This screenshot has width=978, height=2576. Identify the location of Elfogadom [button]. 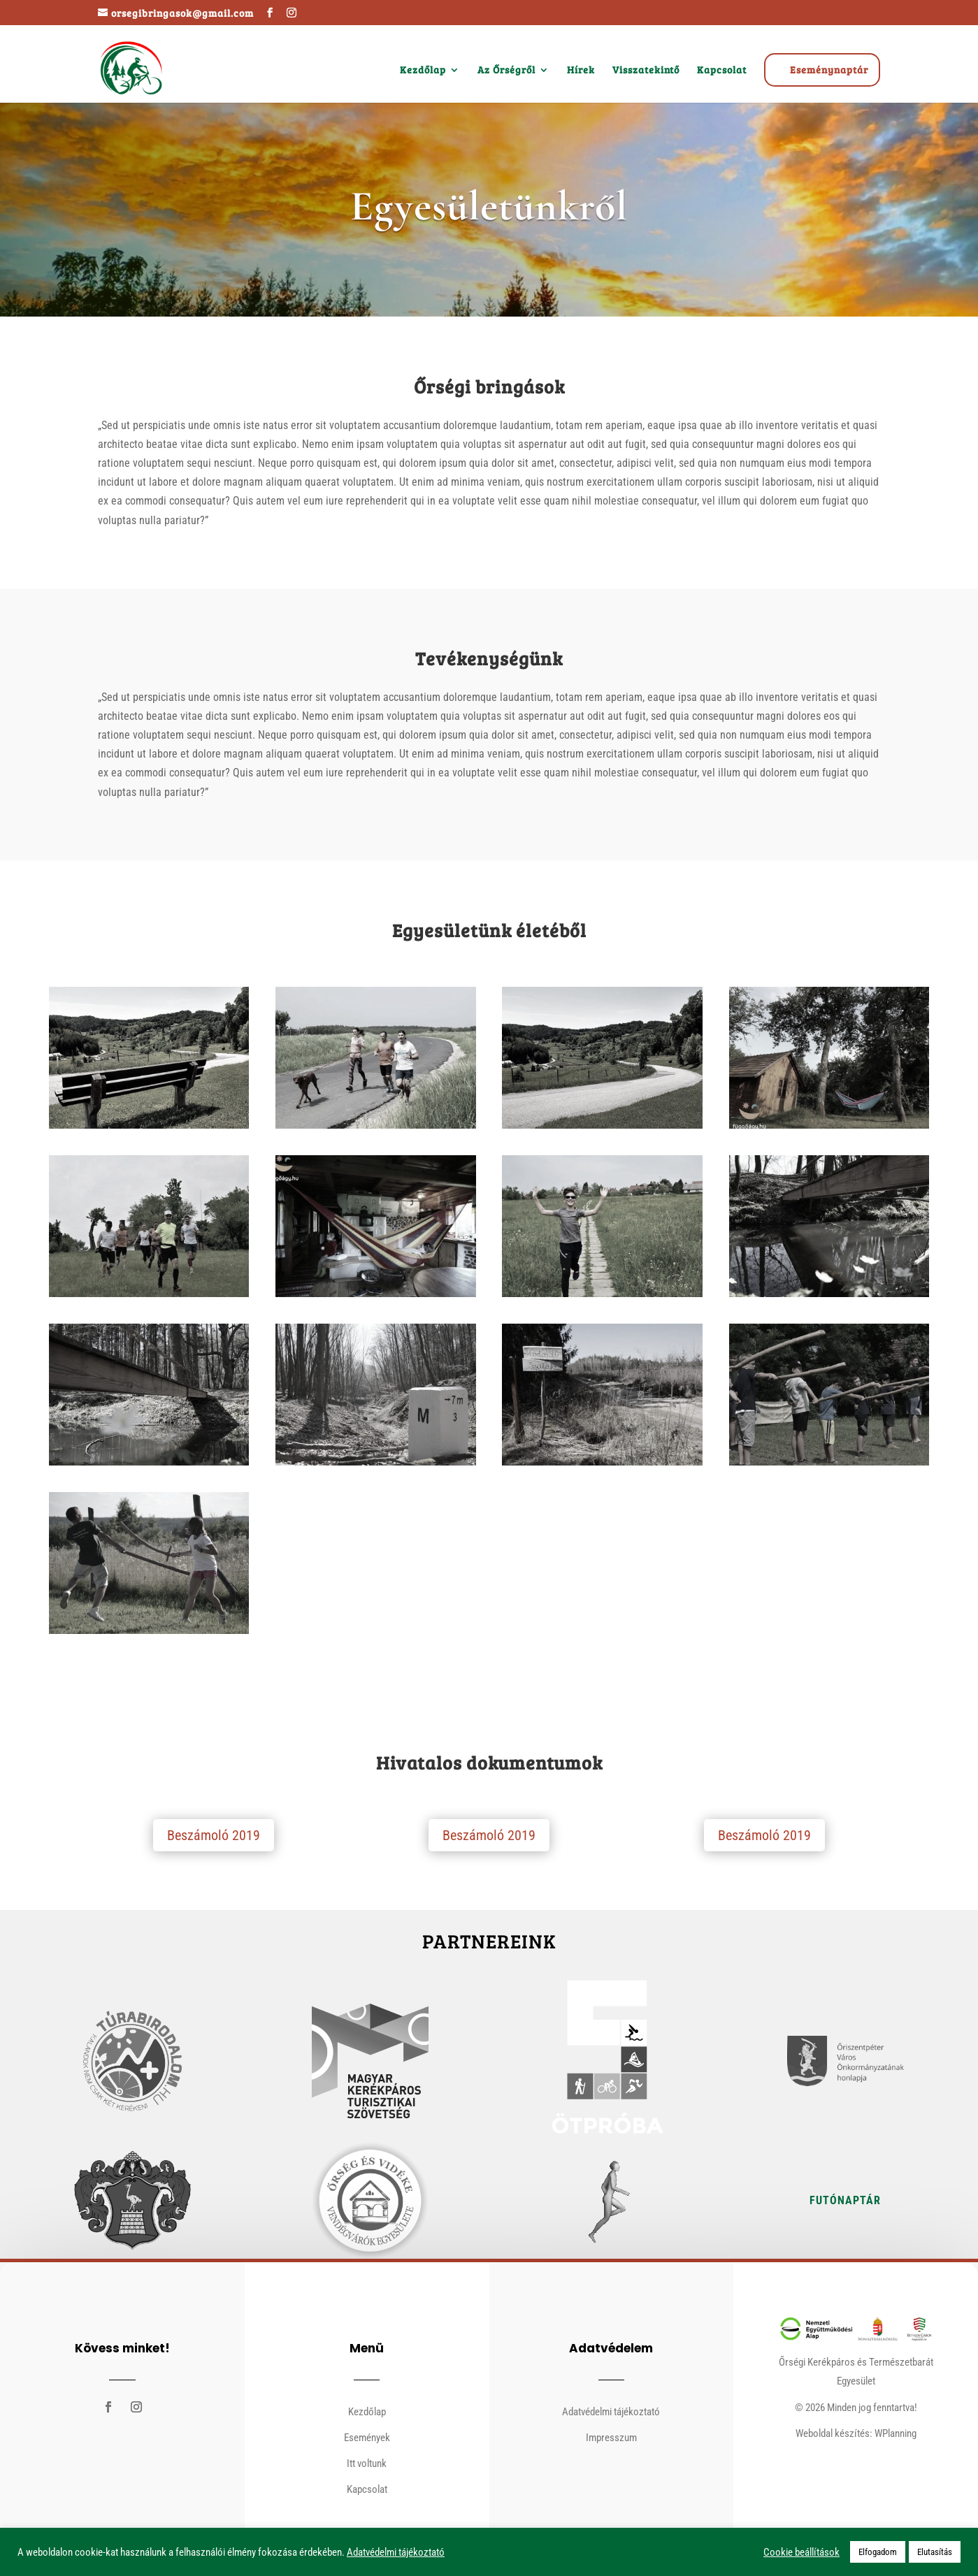
(877, 2552).